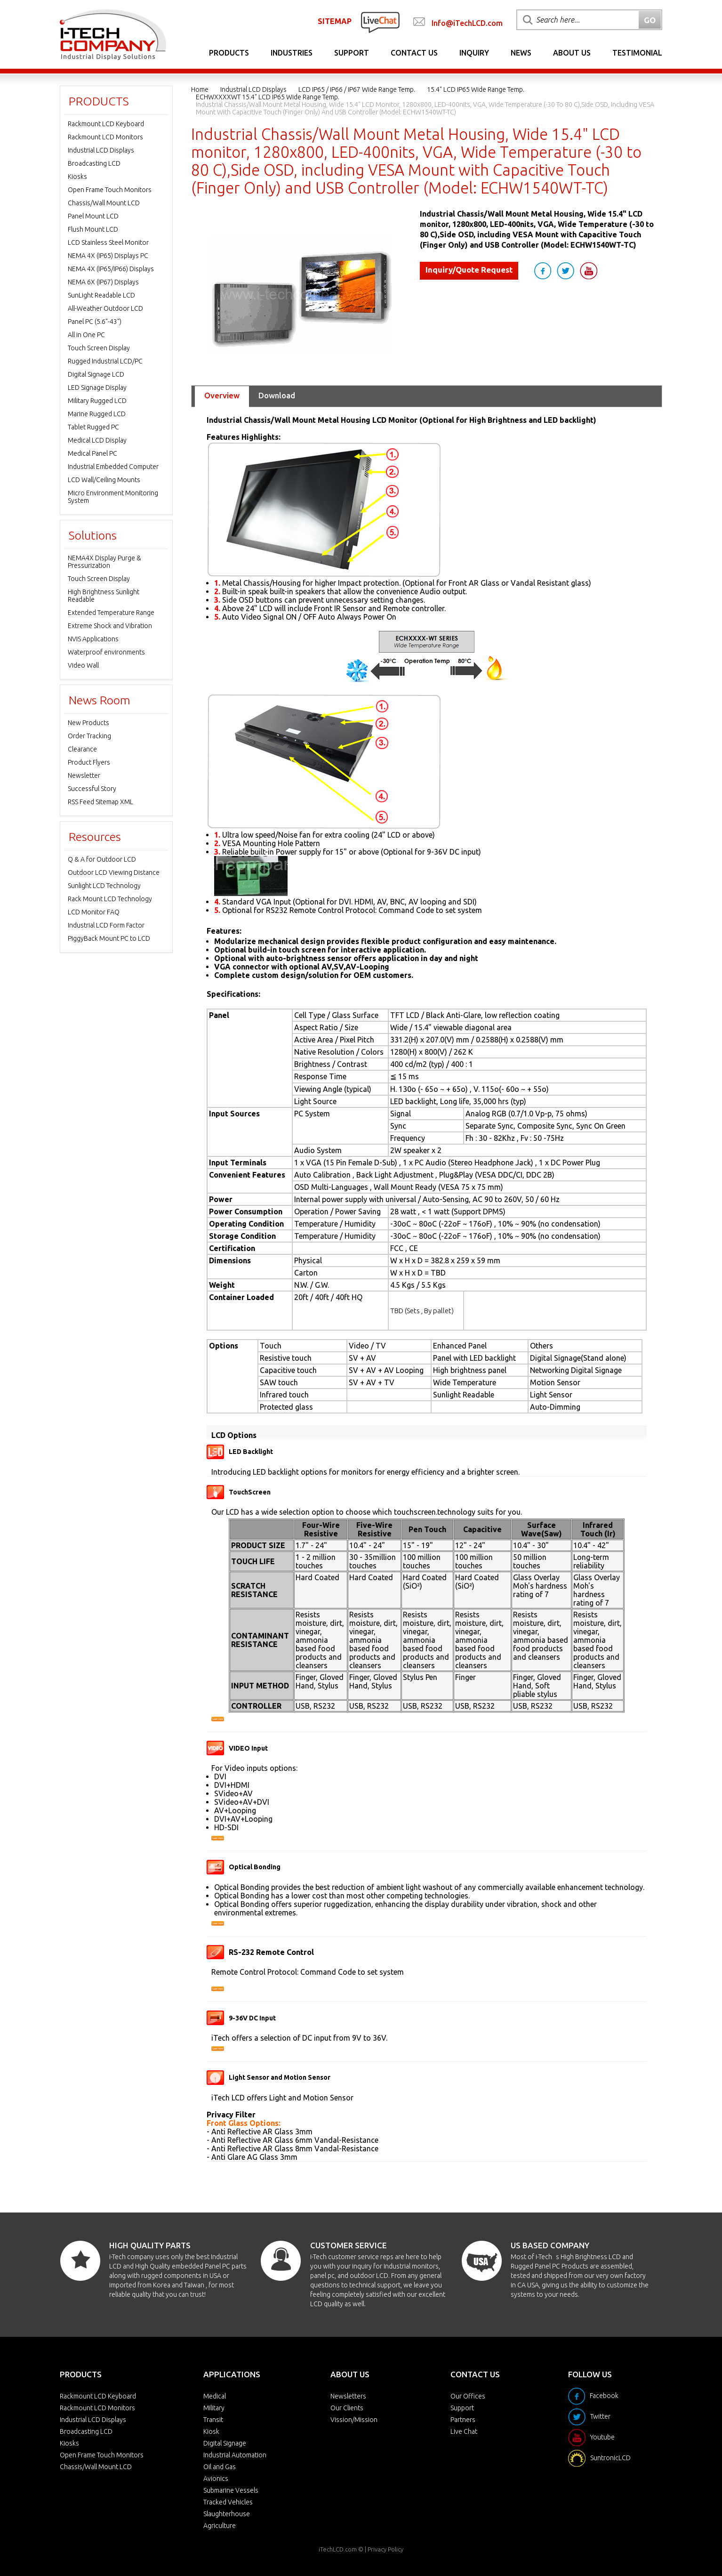 The height and width of the screenshot is (2576, 722). I want to click on LCD IP65 / IP66 / IP67 Wide Range Temp., so click(356, 89).